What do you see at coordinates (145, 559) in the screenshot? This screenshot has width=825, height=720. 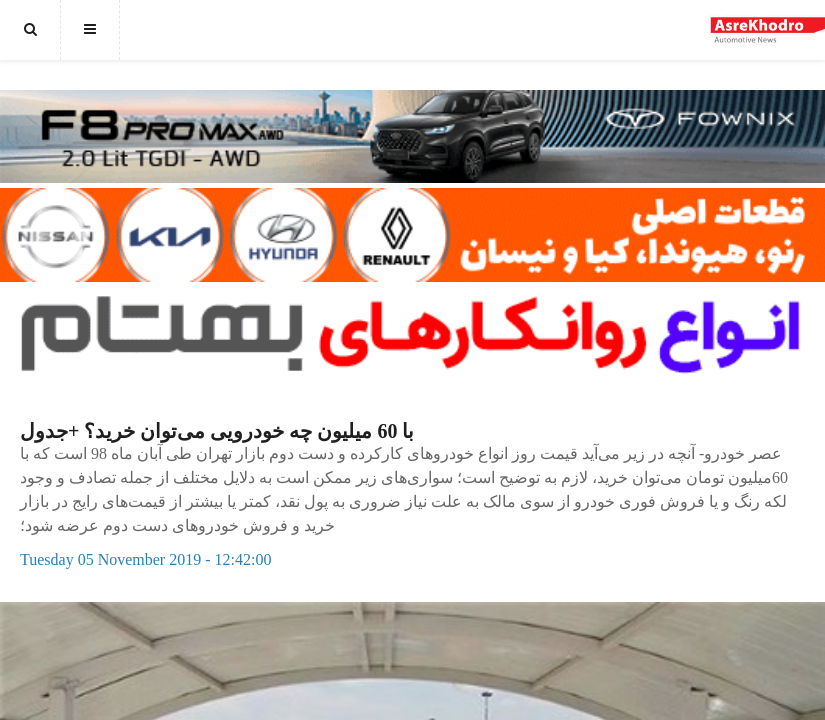 I see `Tuesday 05 November 2019 - 12:42:00` at bounding box center [145, 559].